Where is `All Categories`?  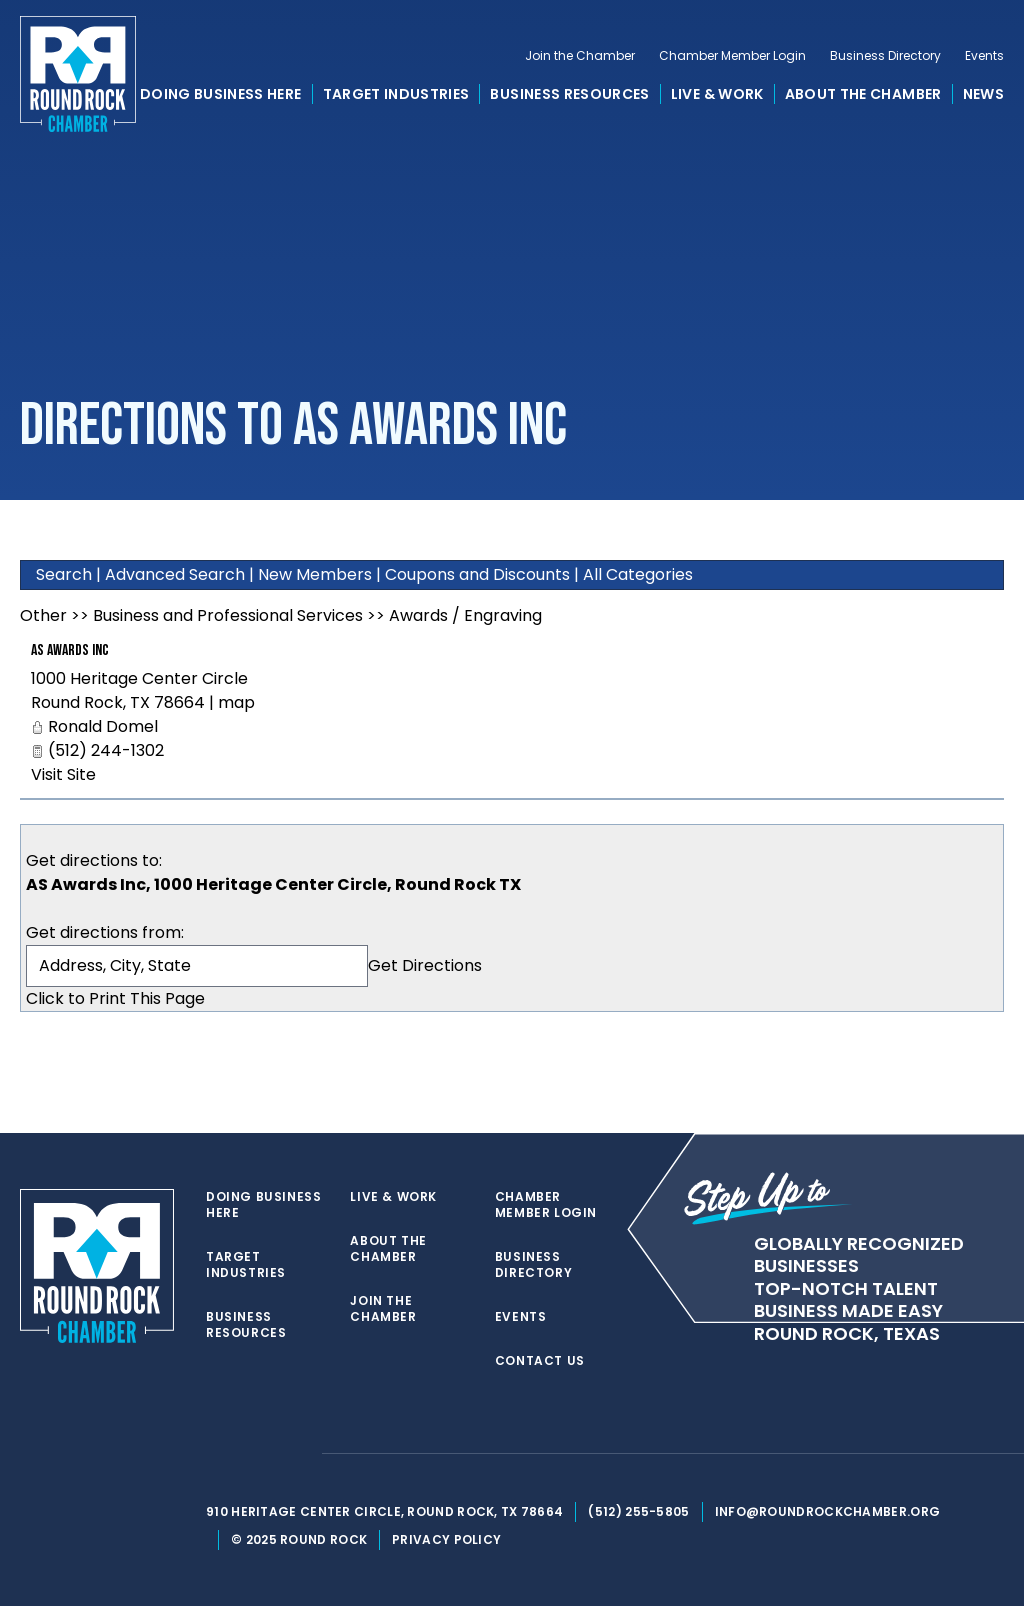
All Categories is located at coordinates (638, 574).